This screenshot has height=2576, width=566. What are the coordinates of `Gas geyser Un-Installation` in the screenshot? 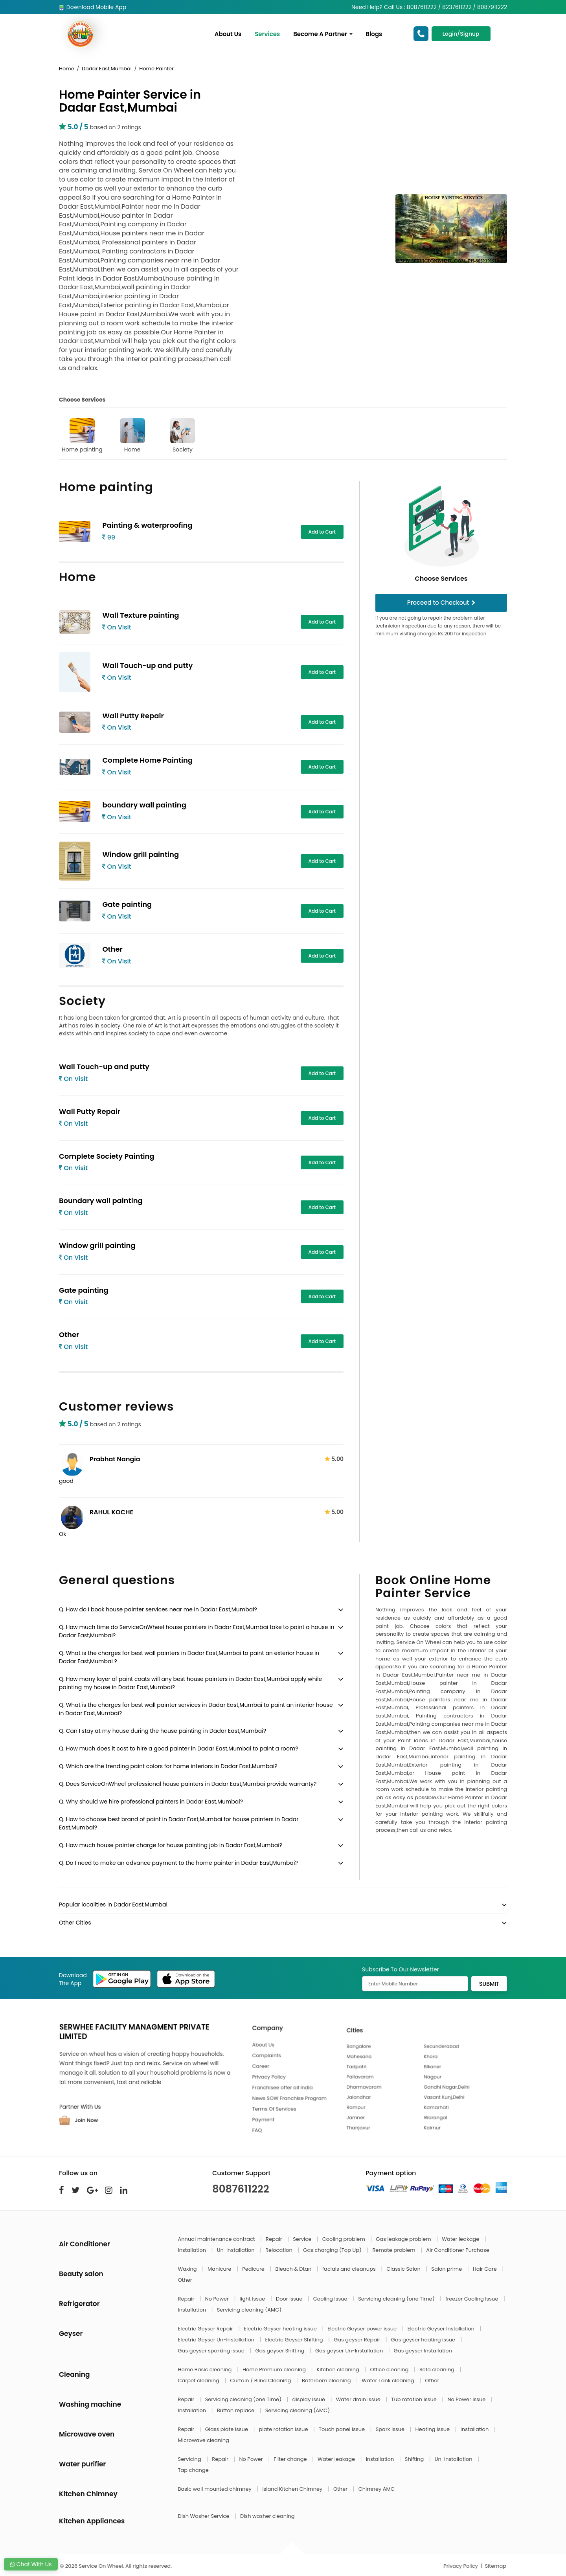 It's located at (349, 2350).